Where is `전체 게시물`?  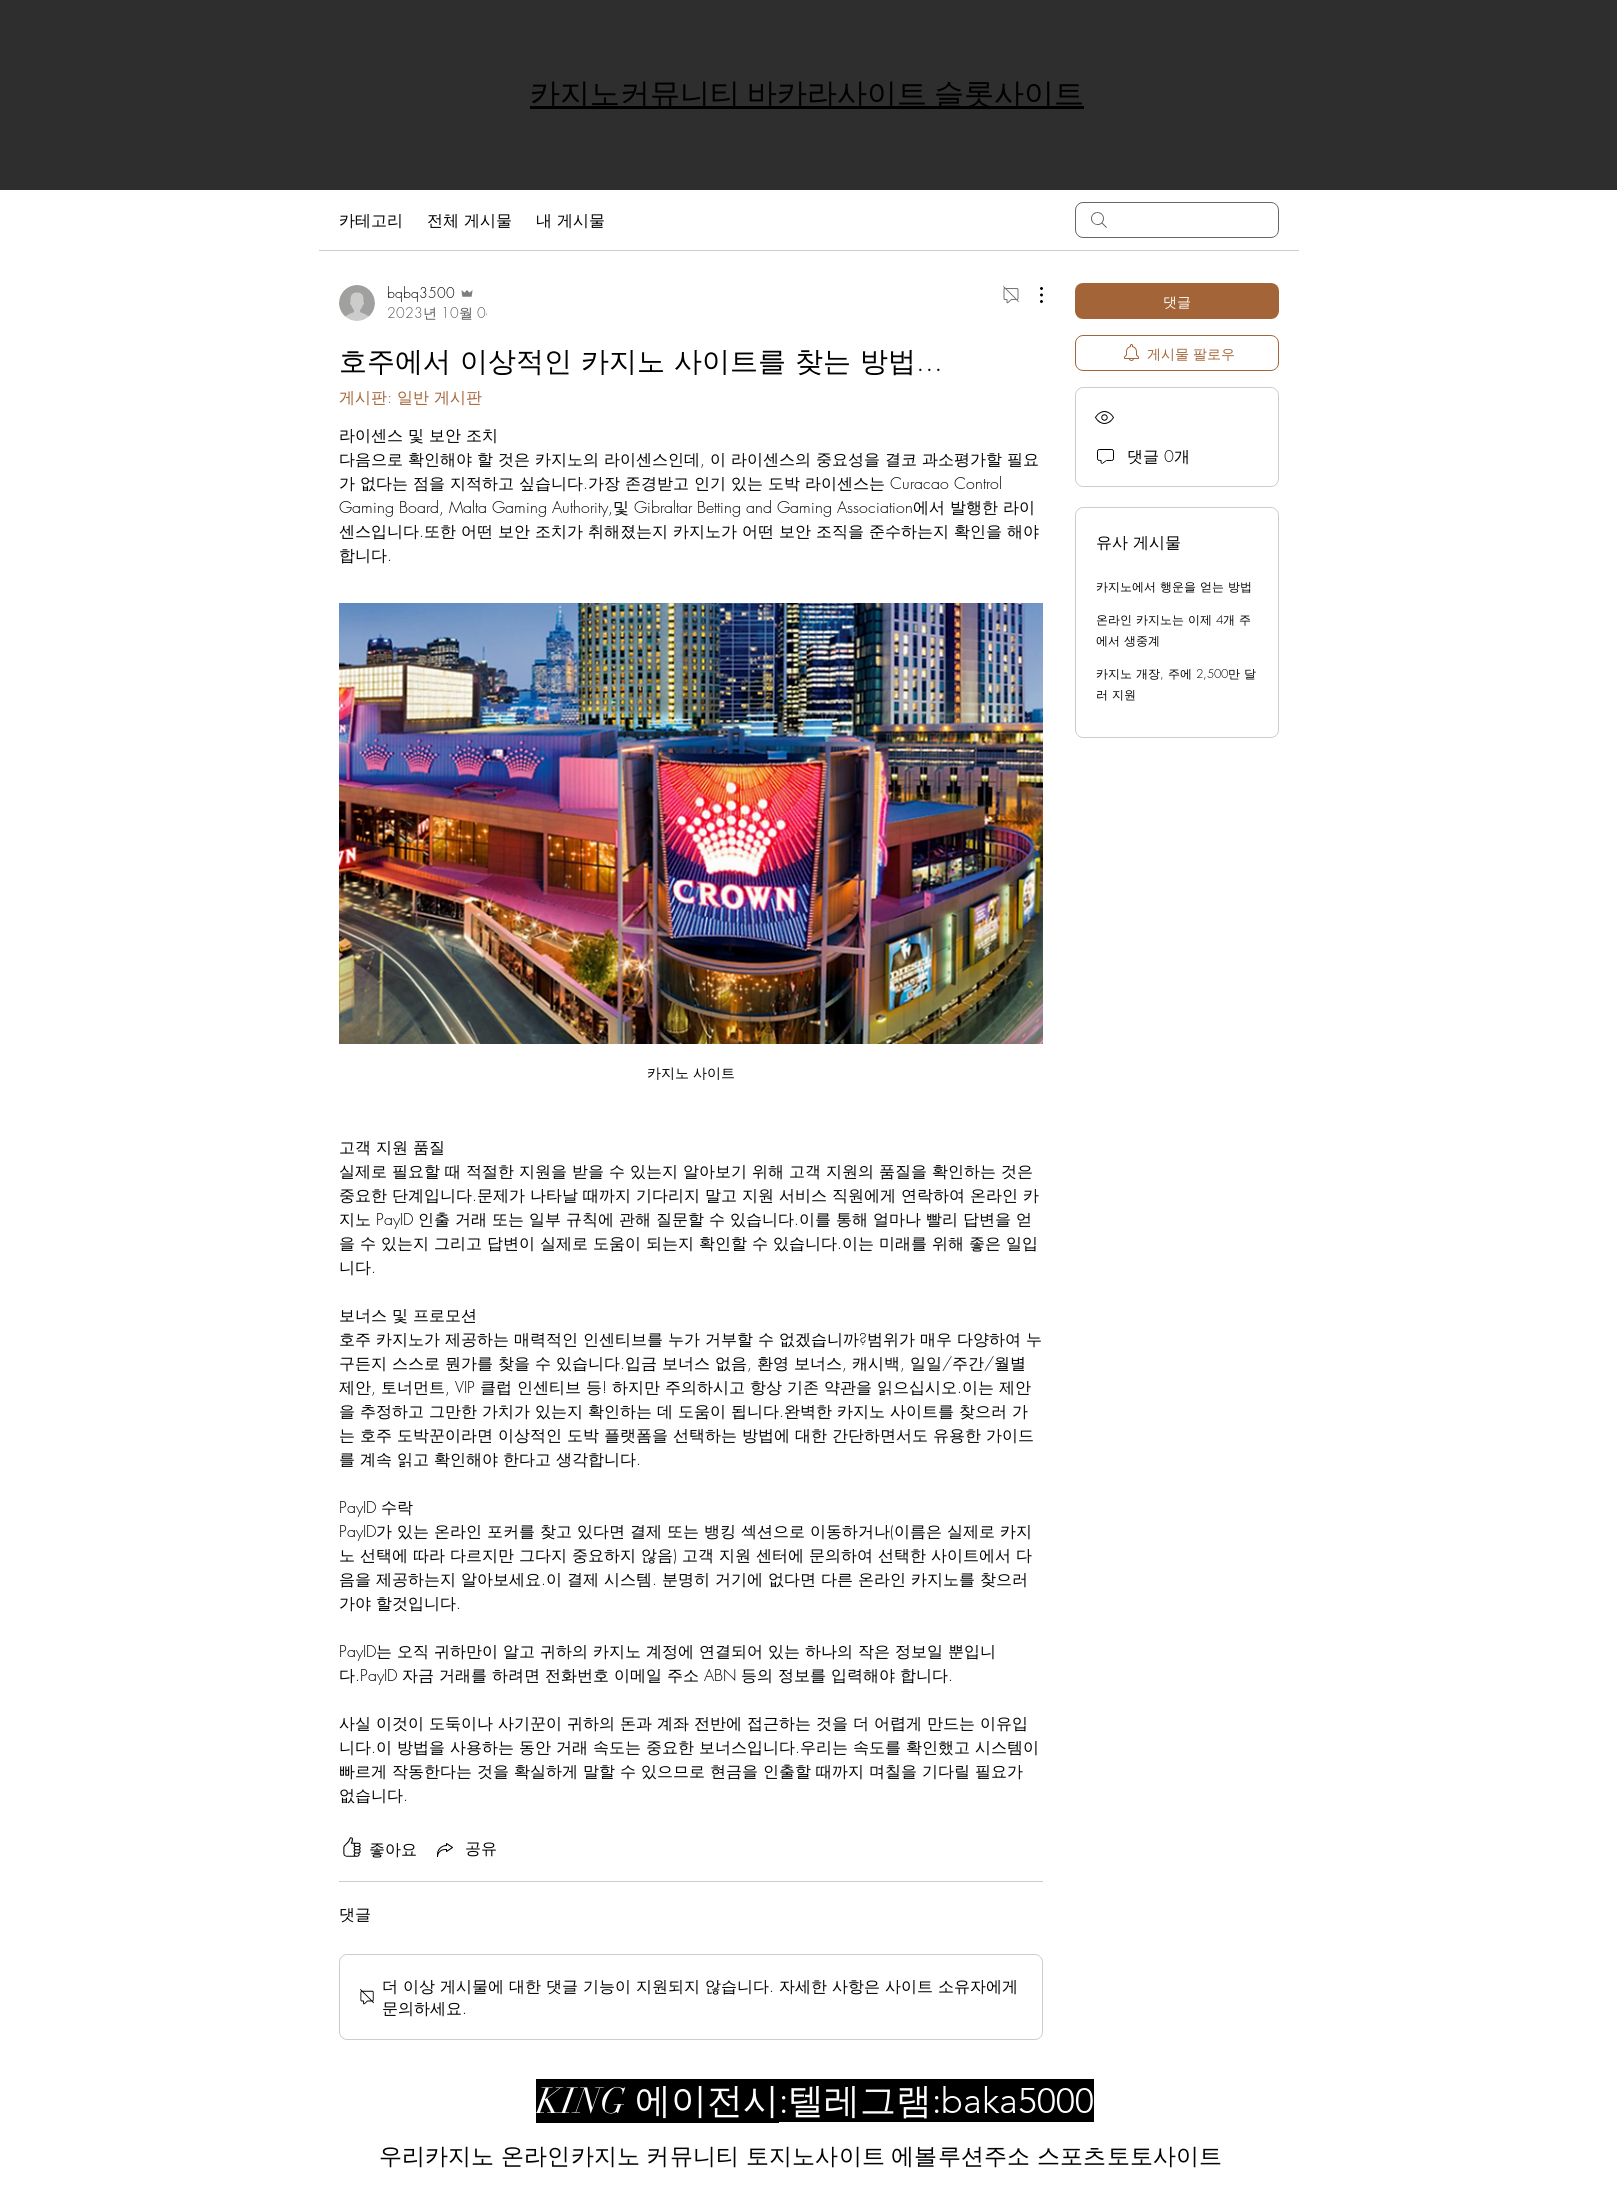 전체 게시물 is located at coordinates (469, 220).